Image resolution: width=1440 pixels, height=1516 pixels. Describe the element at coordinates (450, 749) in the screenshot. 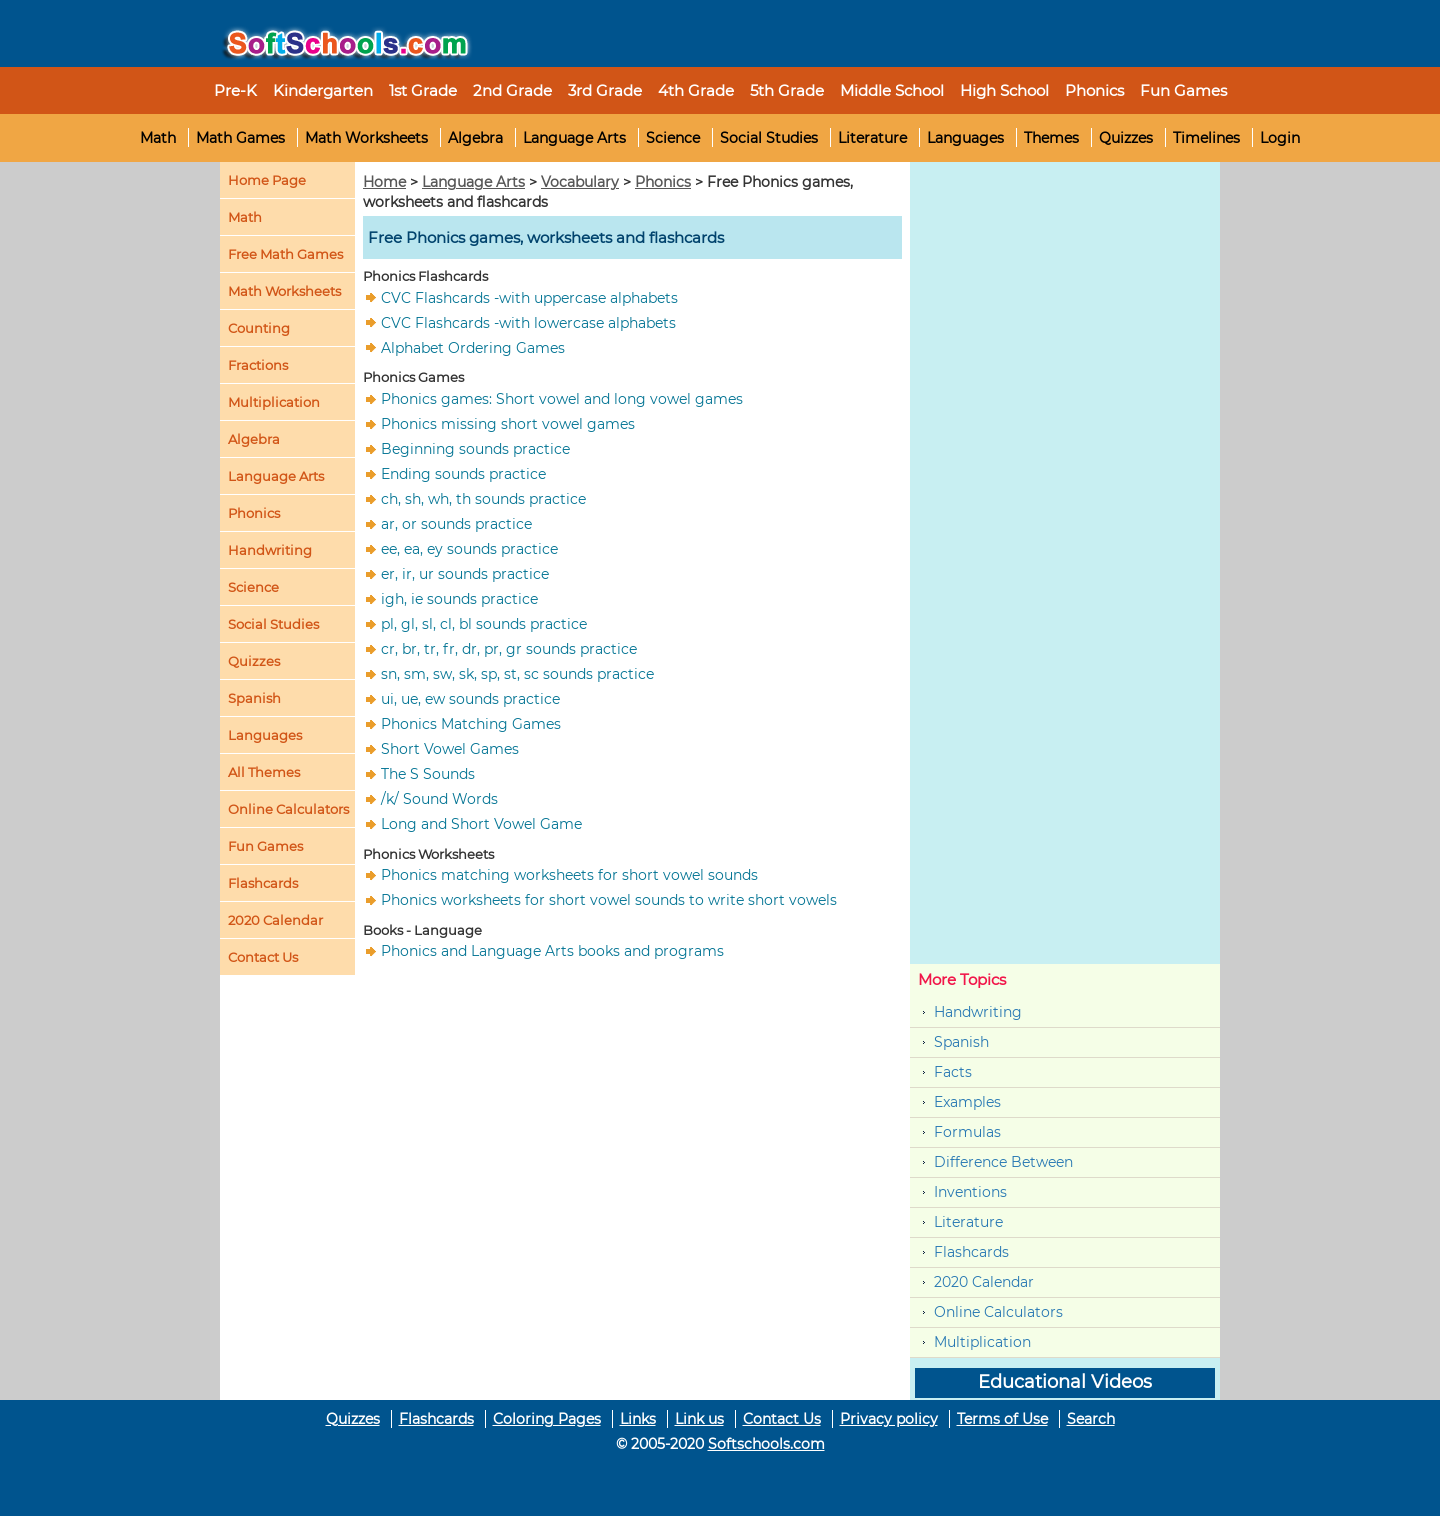

I see `Short Vowel Games` at that location.